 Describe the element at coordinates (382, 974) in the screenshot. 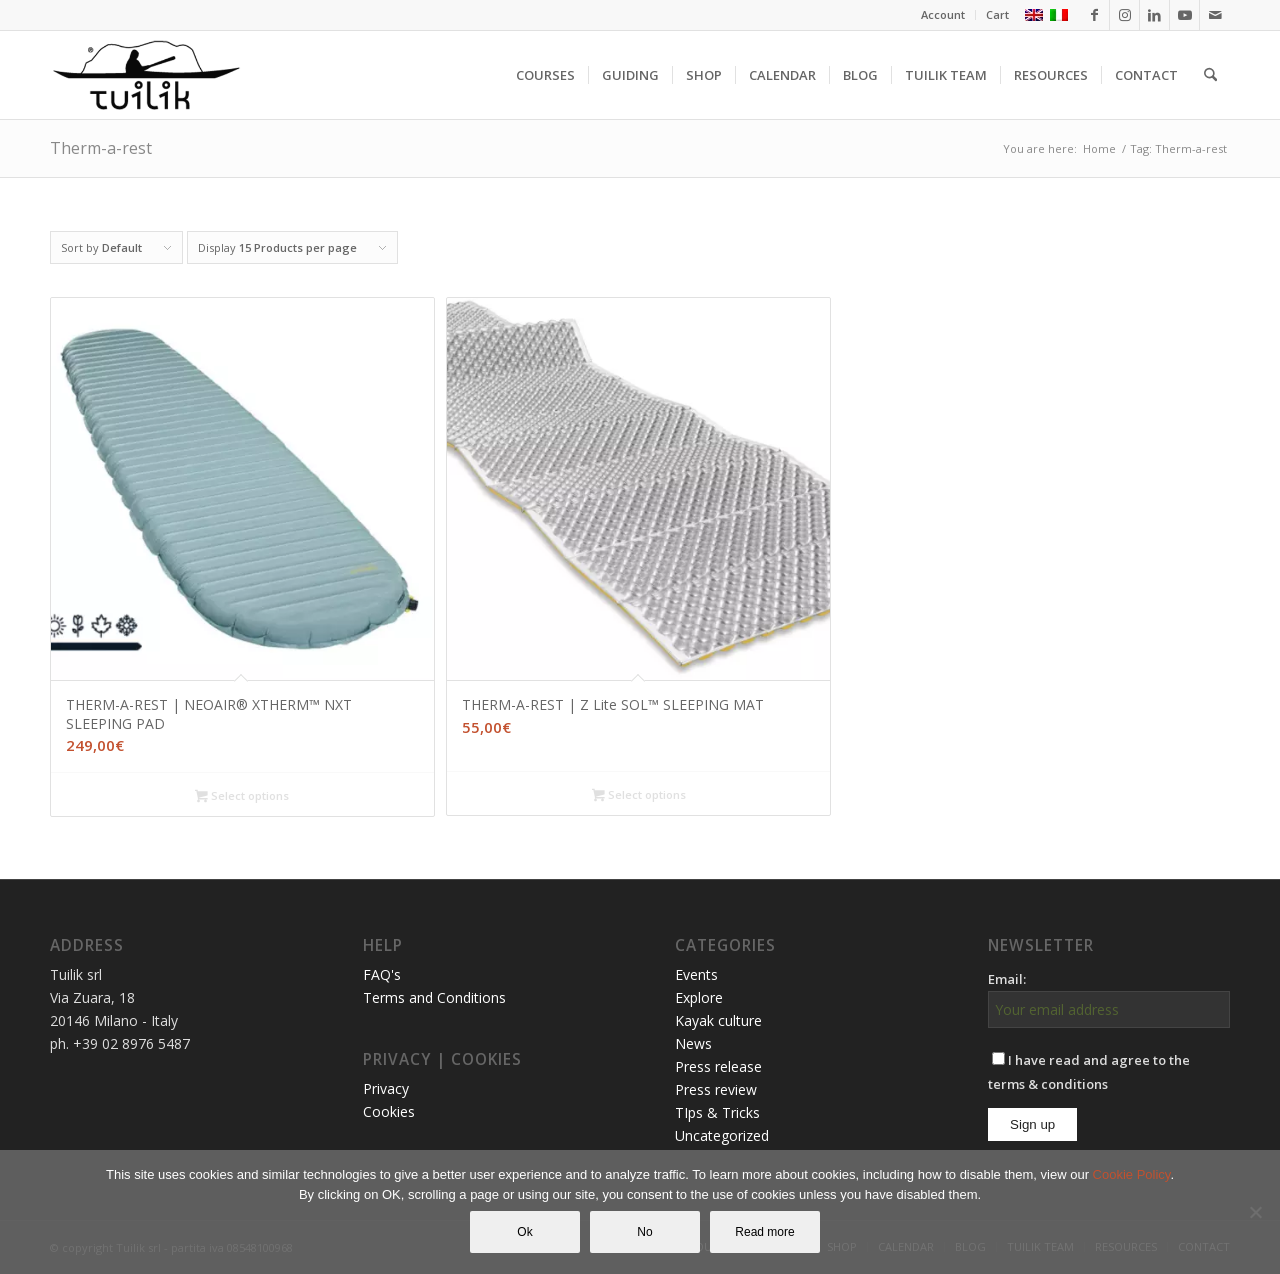

I see `FAQ's` at that location.